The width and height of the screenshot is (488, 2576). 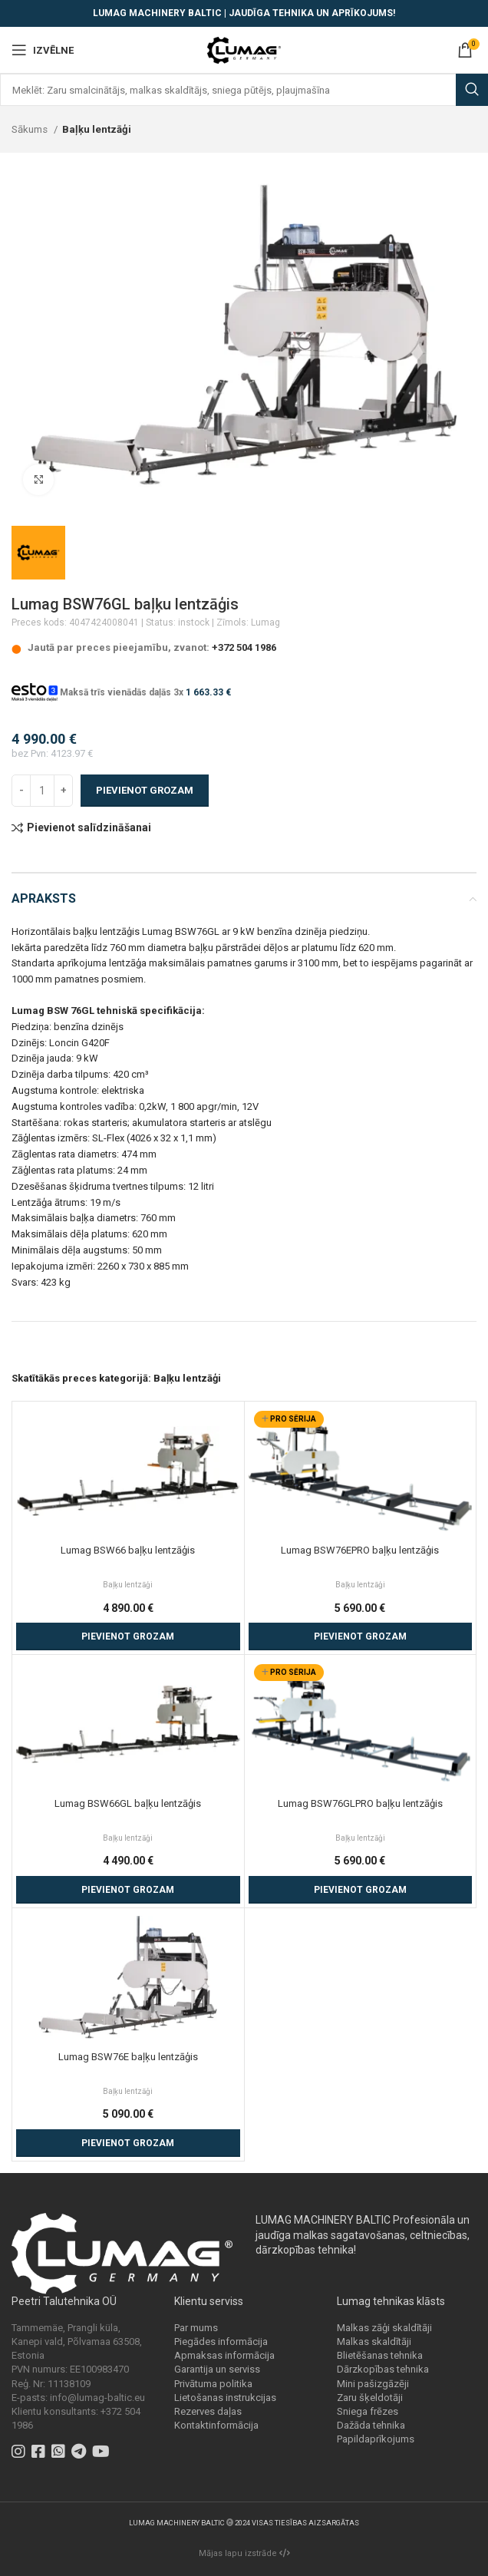 What do you see at coordinates (373, 2383) in the screenshot?
I see `Mini pašizgāzēji` at bounding box center [373, 2383].